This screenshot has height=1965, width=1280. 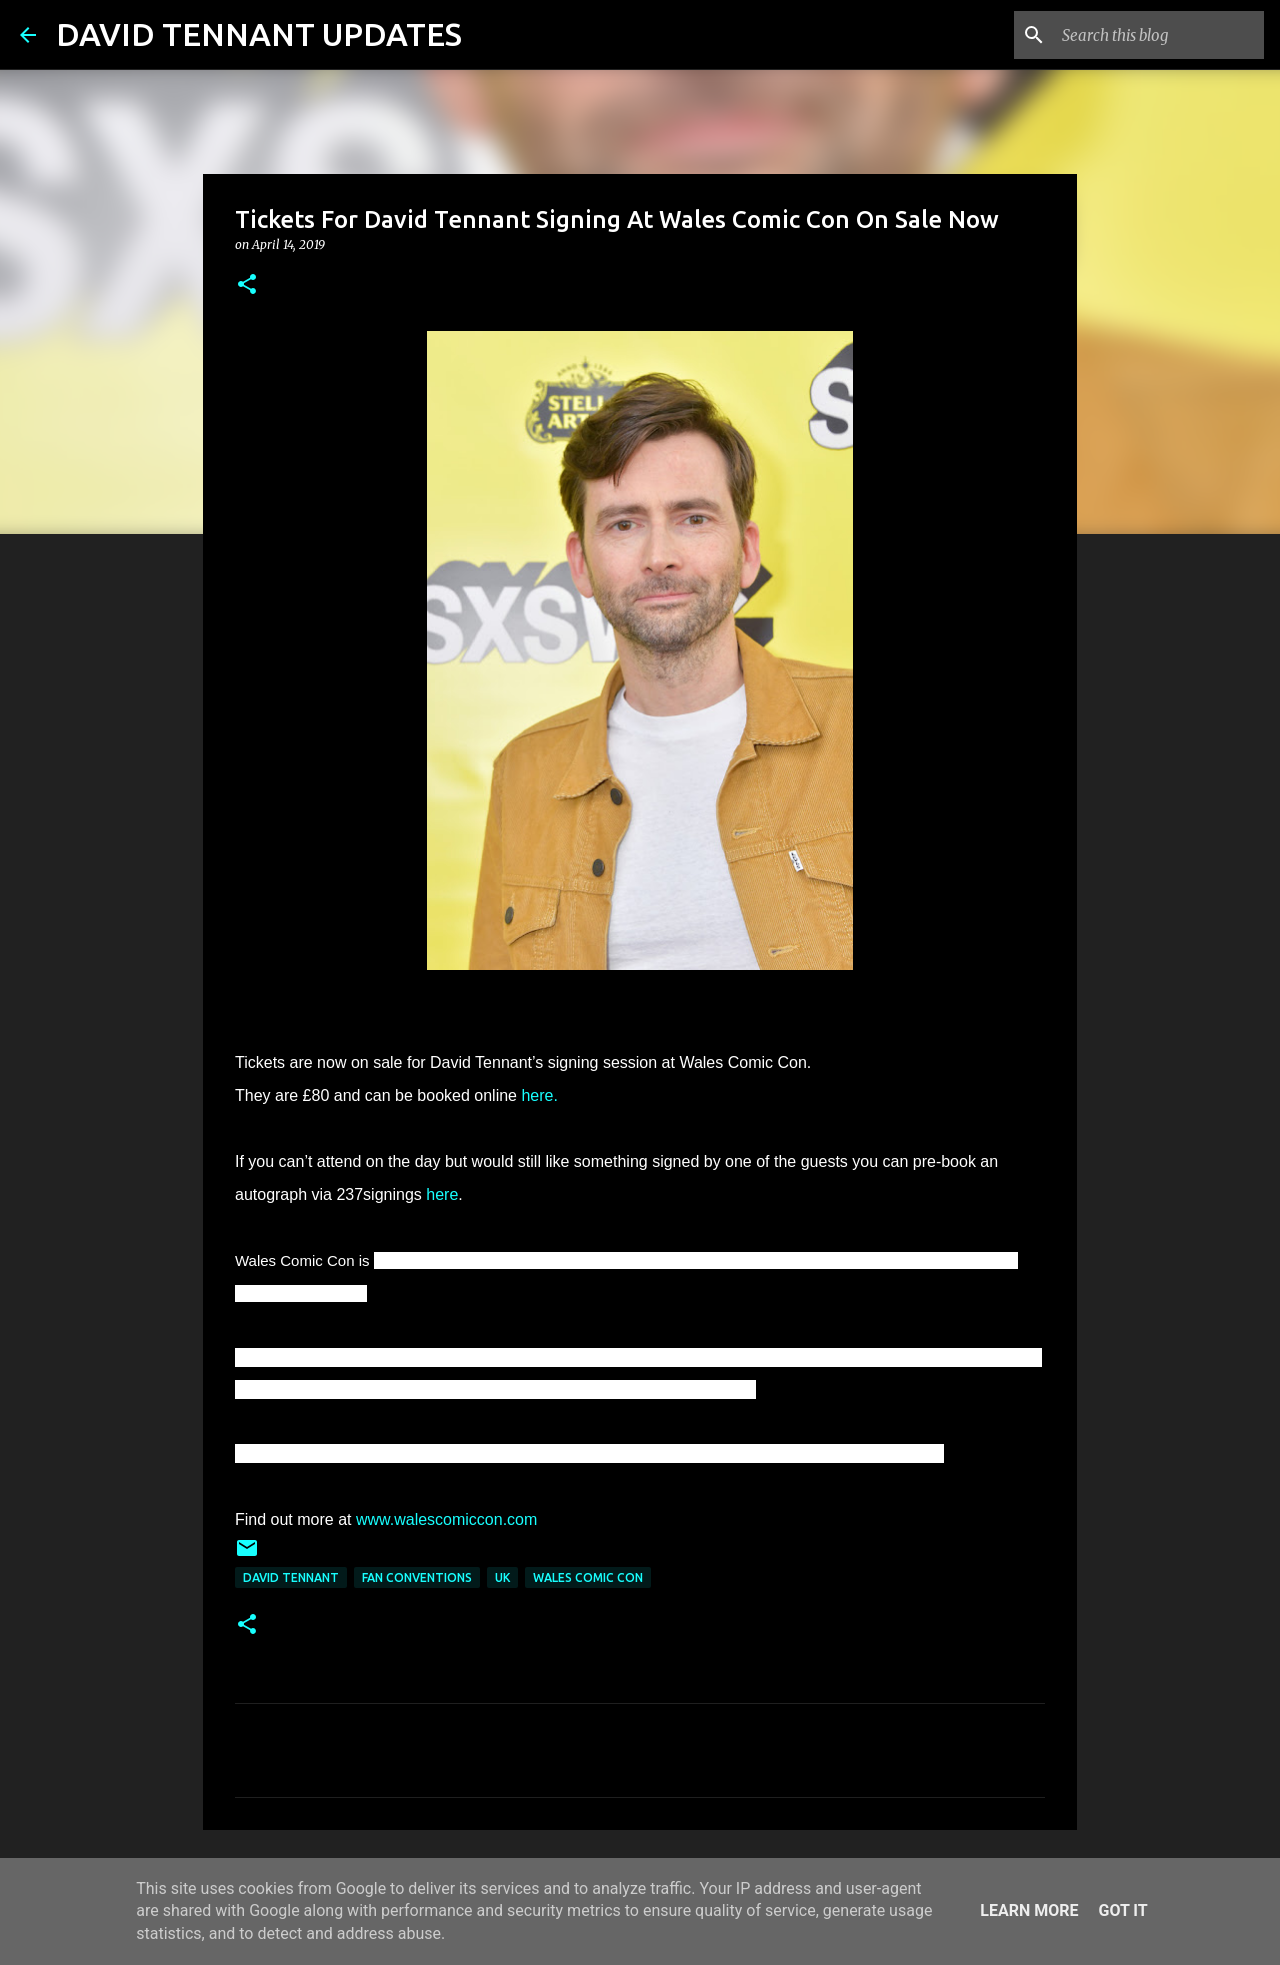 I want to click on here, so click(x=442, y=1194).